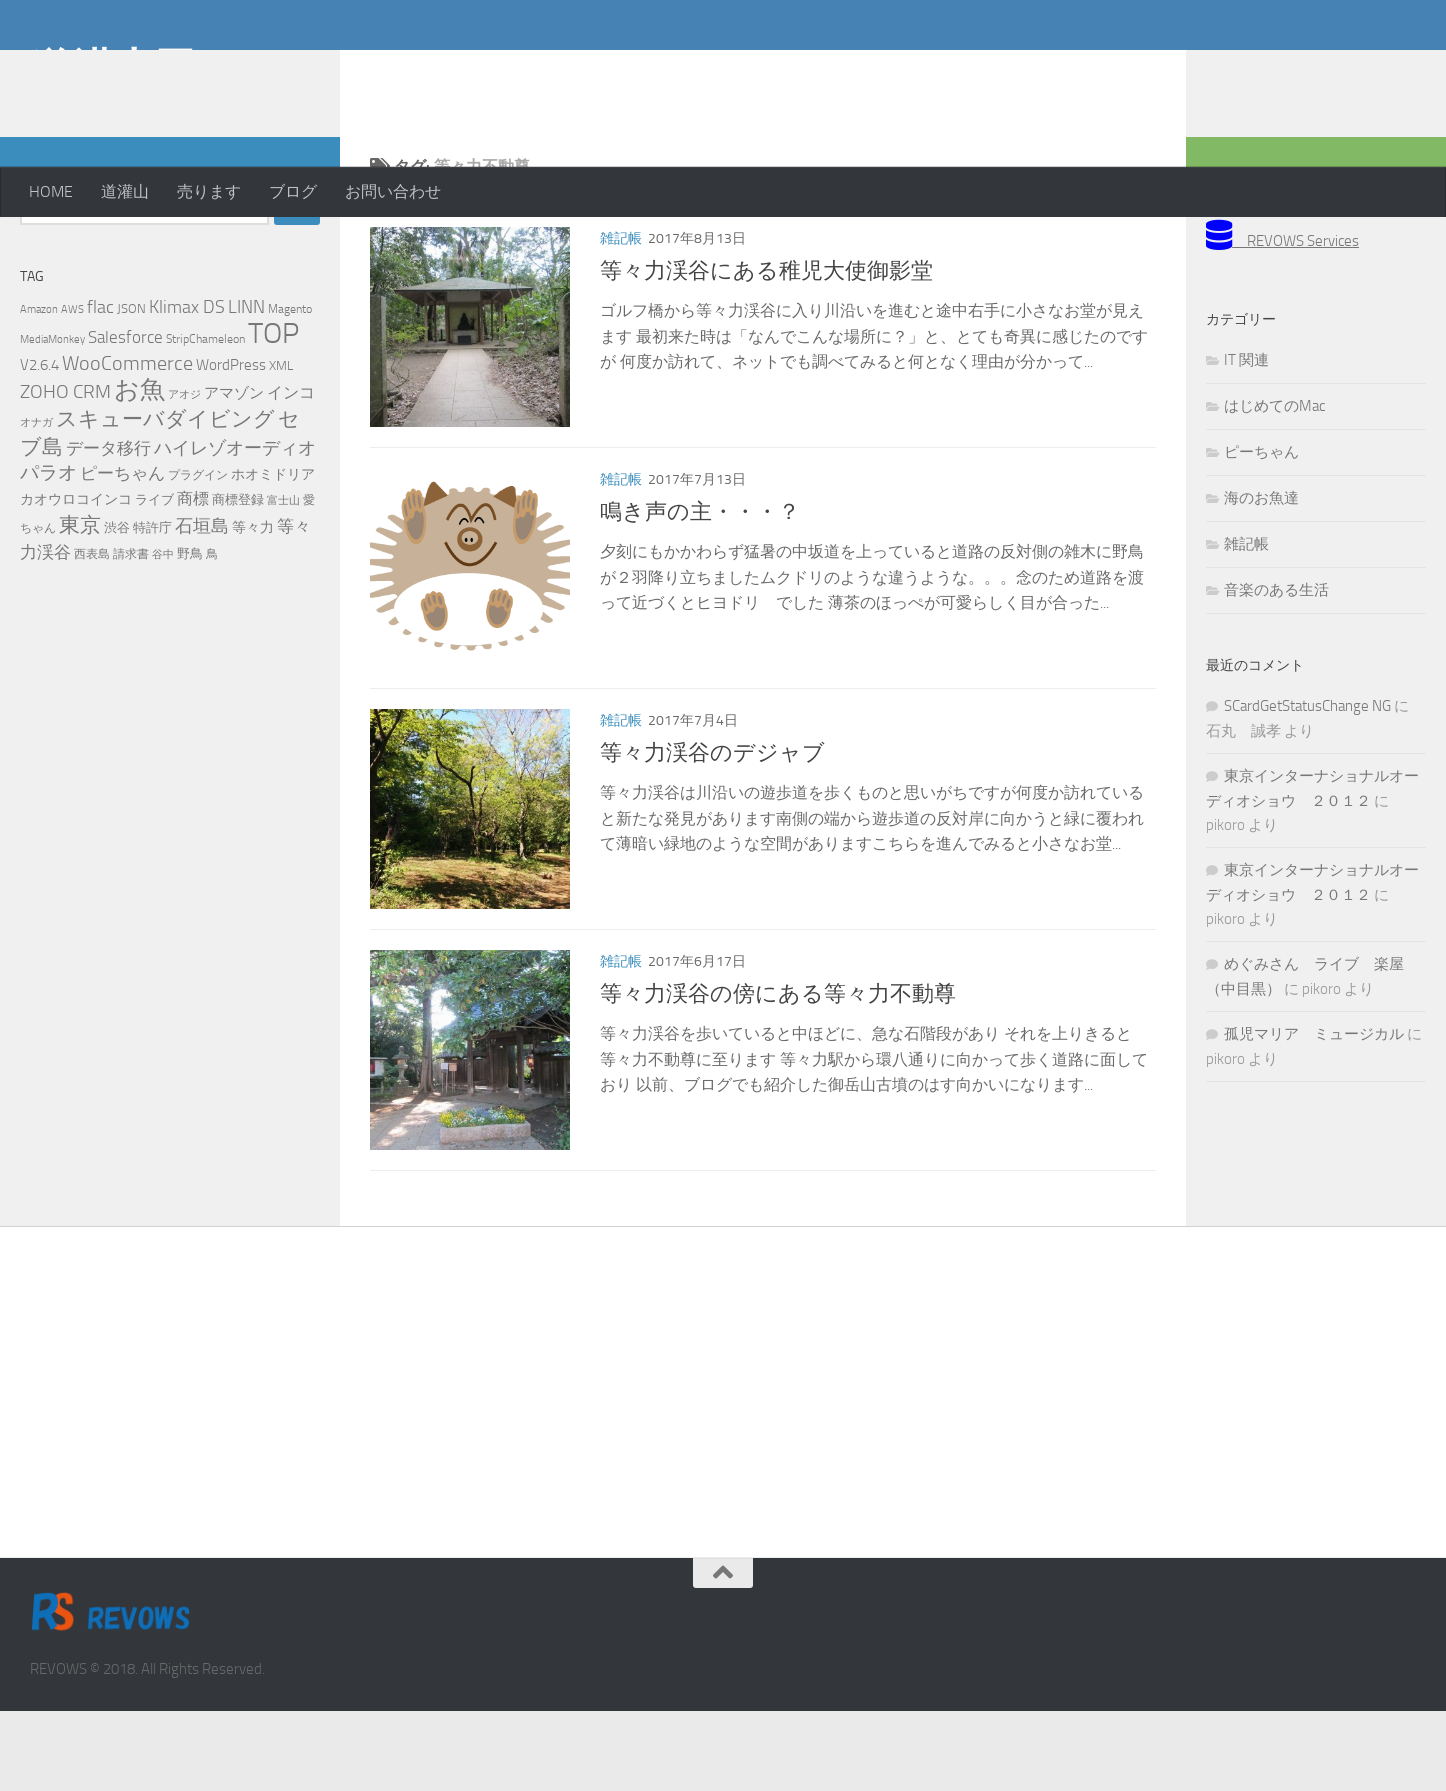 This screenshot has height=1791, width=1446. Describe the element at coordinates (281, 445) in the screenshot. I see `XML [XML (7個の項目)]` at that location.